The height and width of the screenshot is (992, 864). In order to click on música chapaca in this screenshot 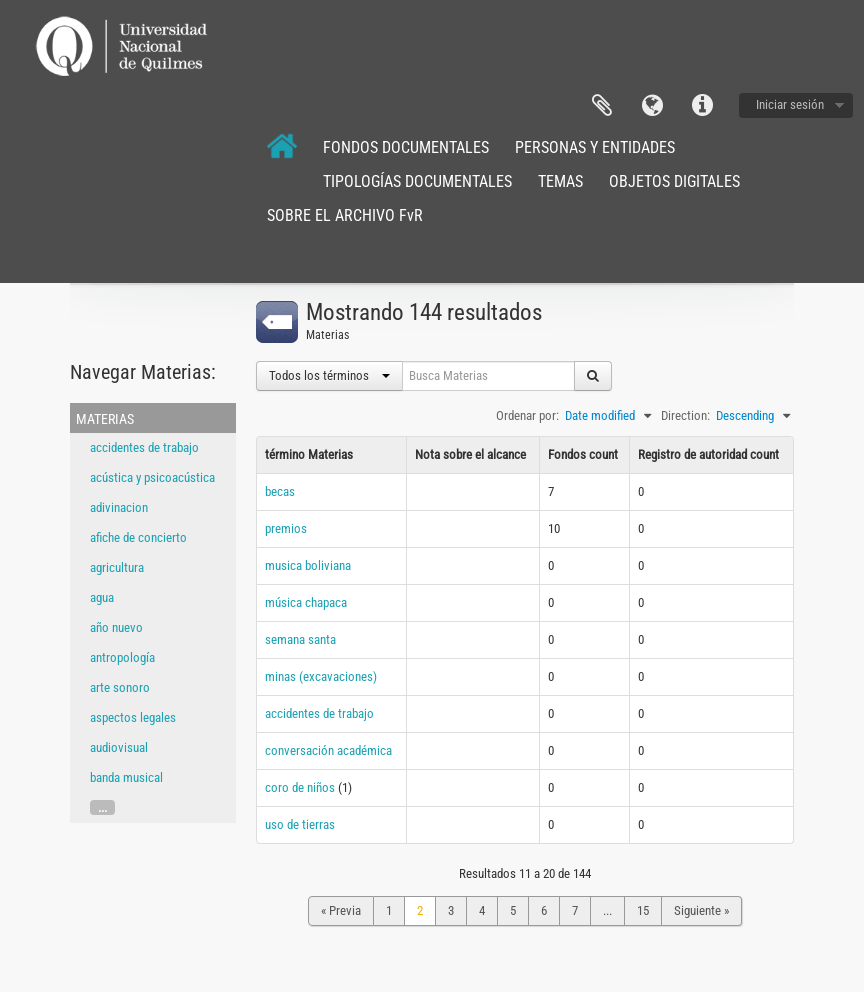, I will do `click(306, 602)`.